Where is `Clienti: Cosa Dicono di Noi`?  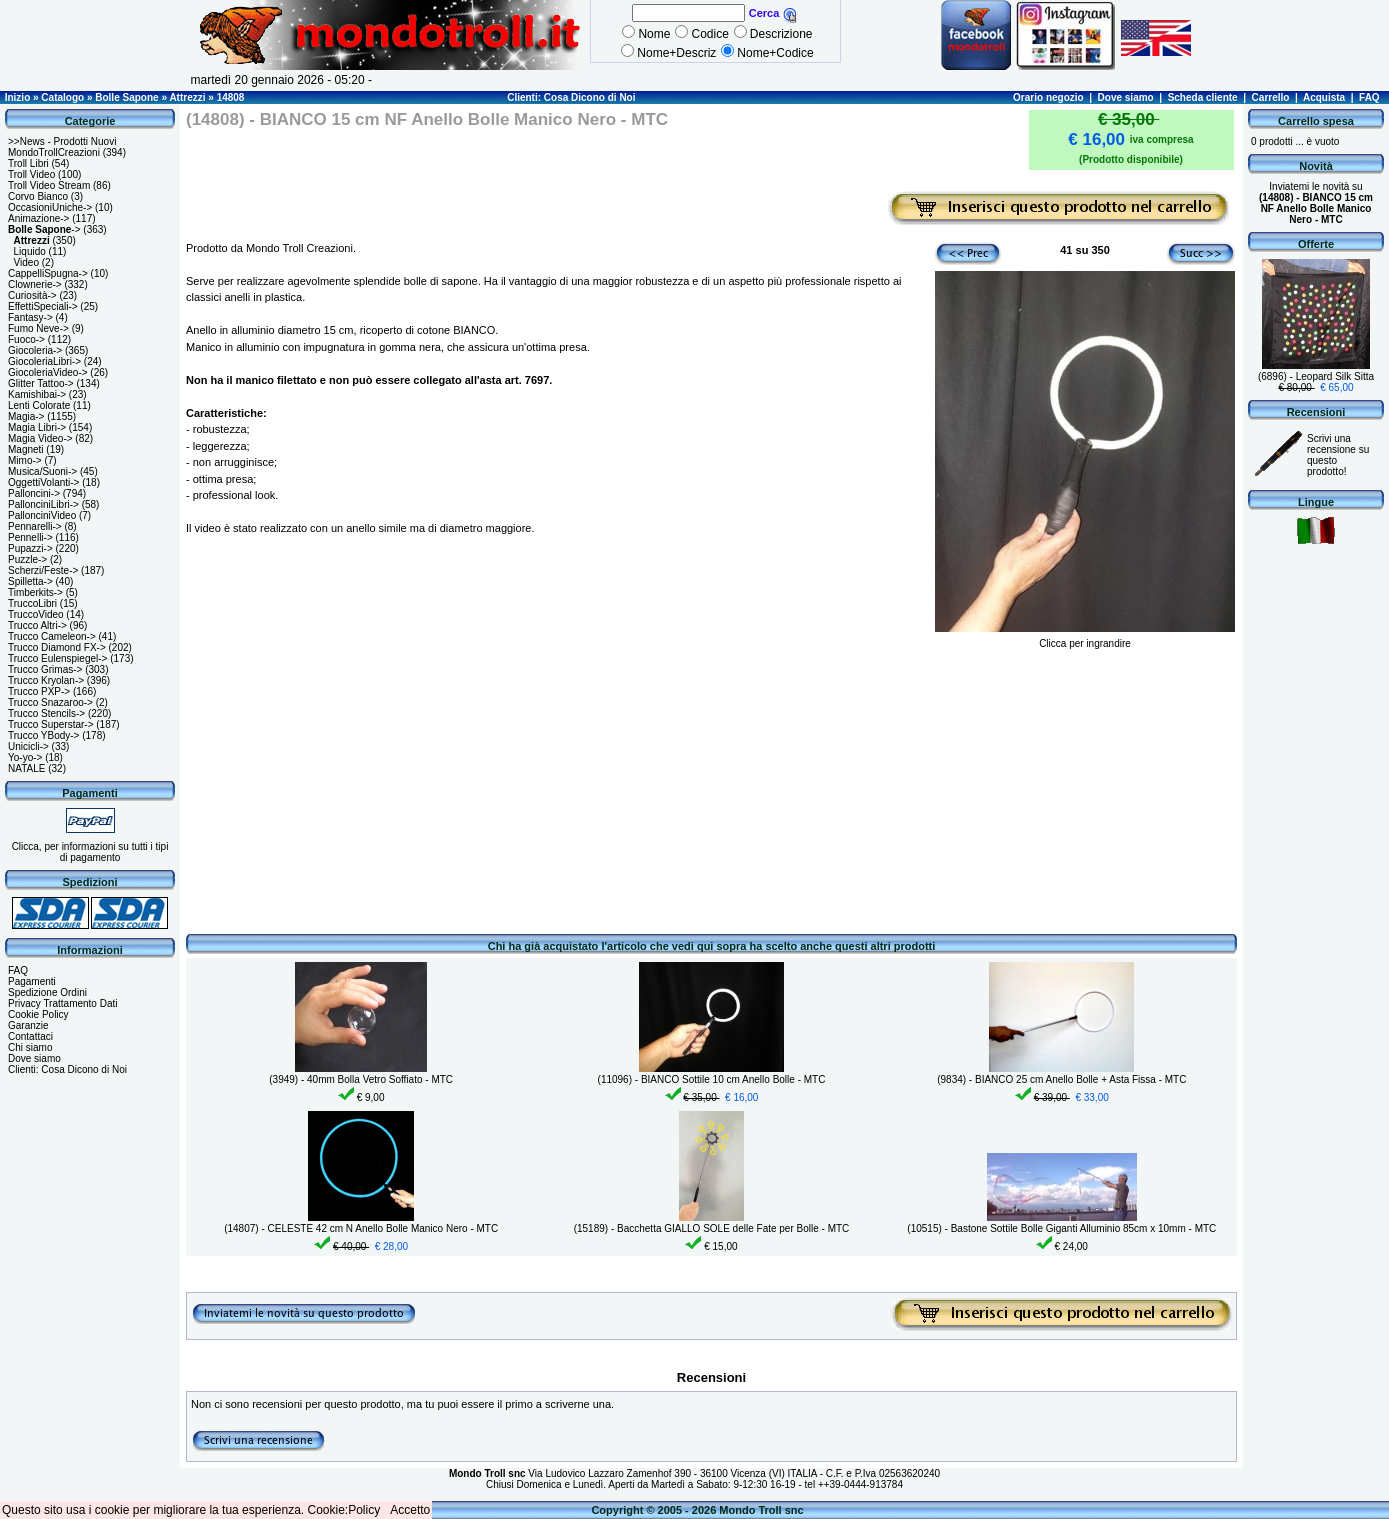 Clienti: Cosa Dicono di Noi is located at coordinates (571, 97).